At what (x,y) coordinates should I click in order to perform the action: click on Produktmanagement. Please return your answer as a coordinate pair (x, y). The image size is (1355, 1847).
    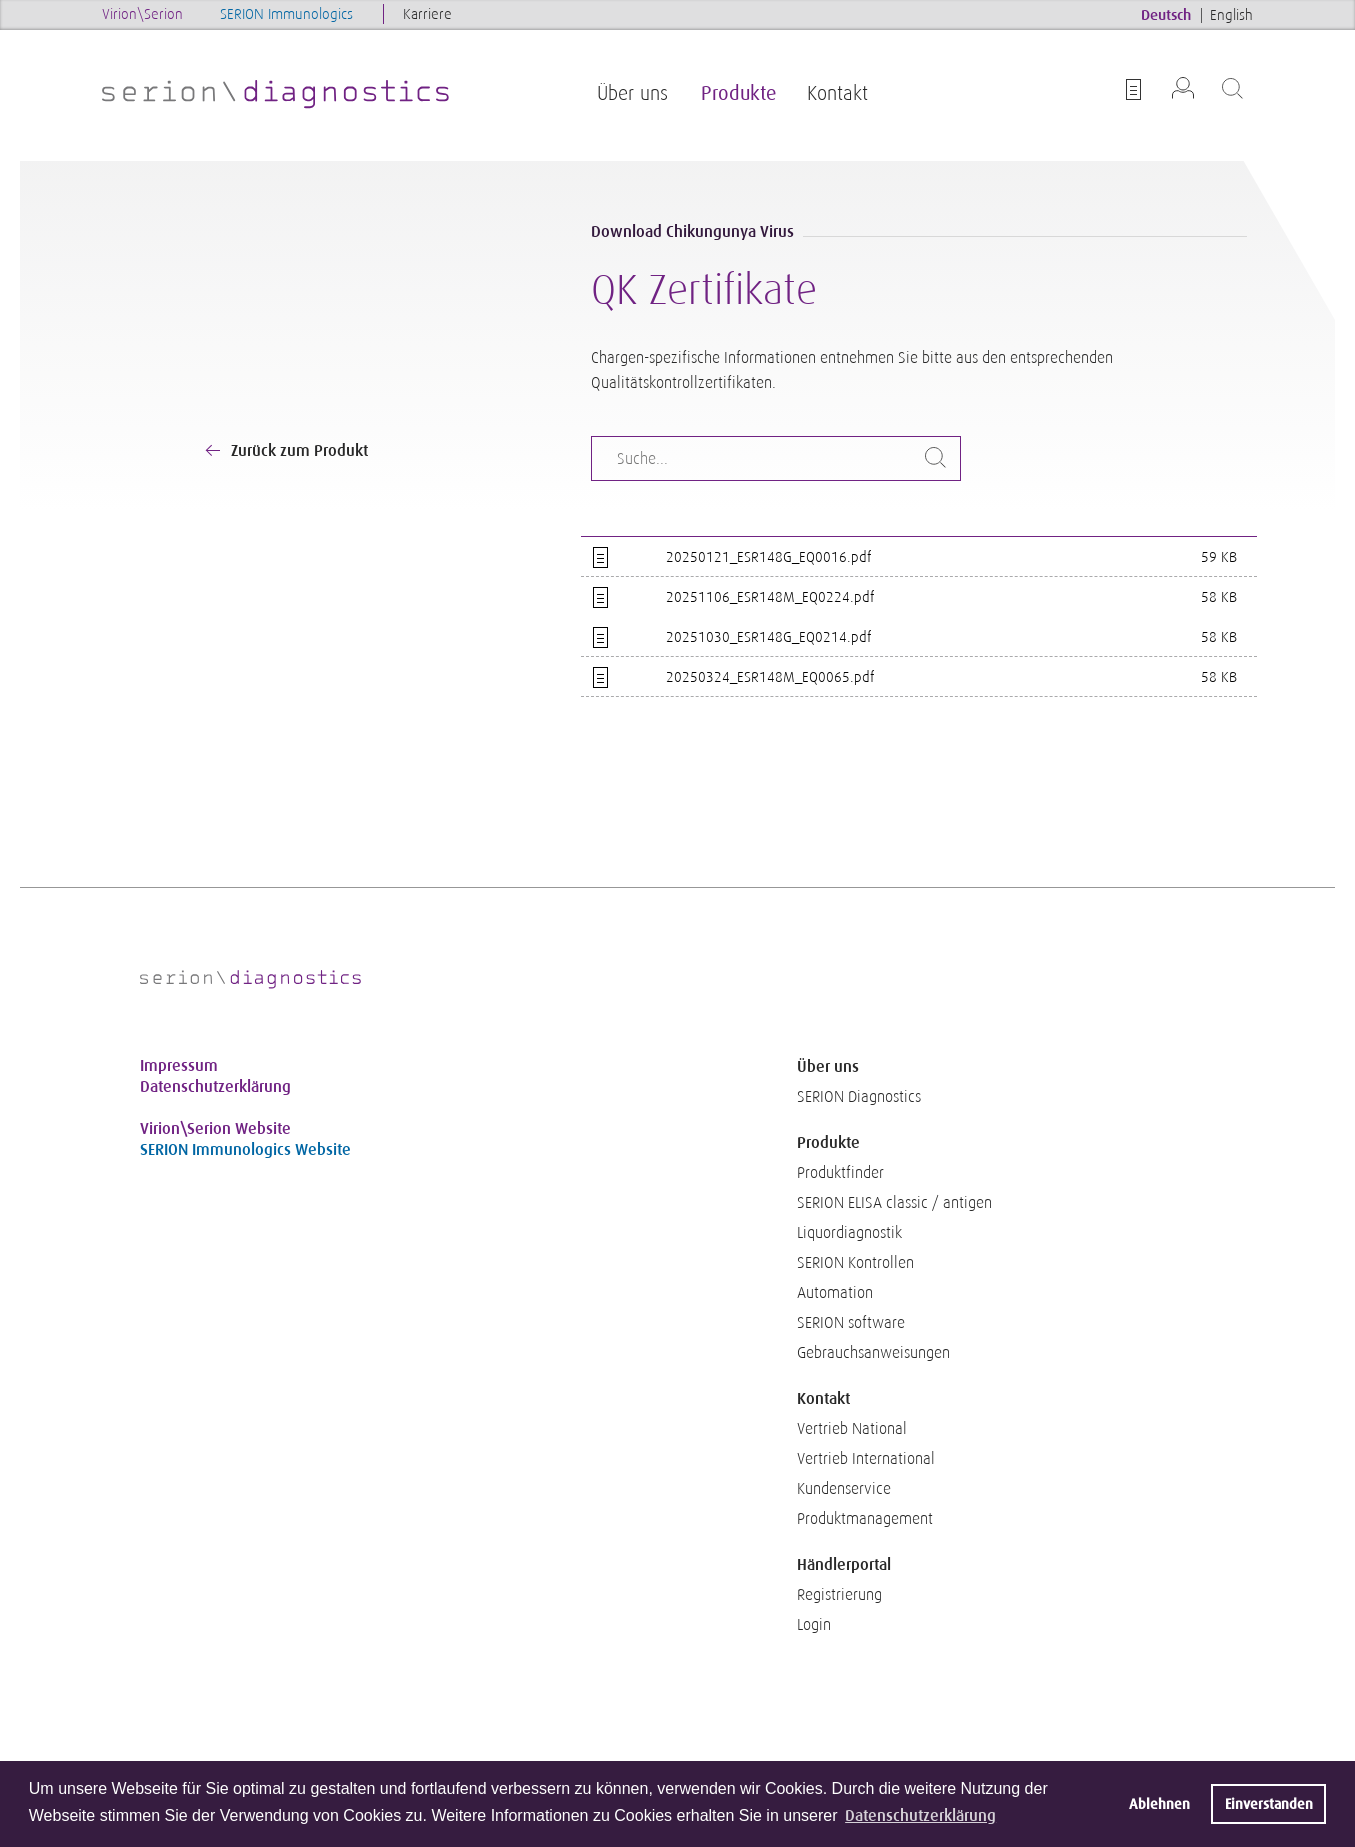
    Looking at the image, I should click on (865, 1519).